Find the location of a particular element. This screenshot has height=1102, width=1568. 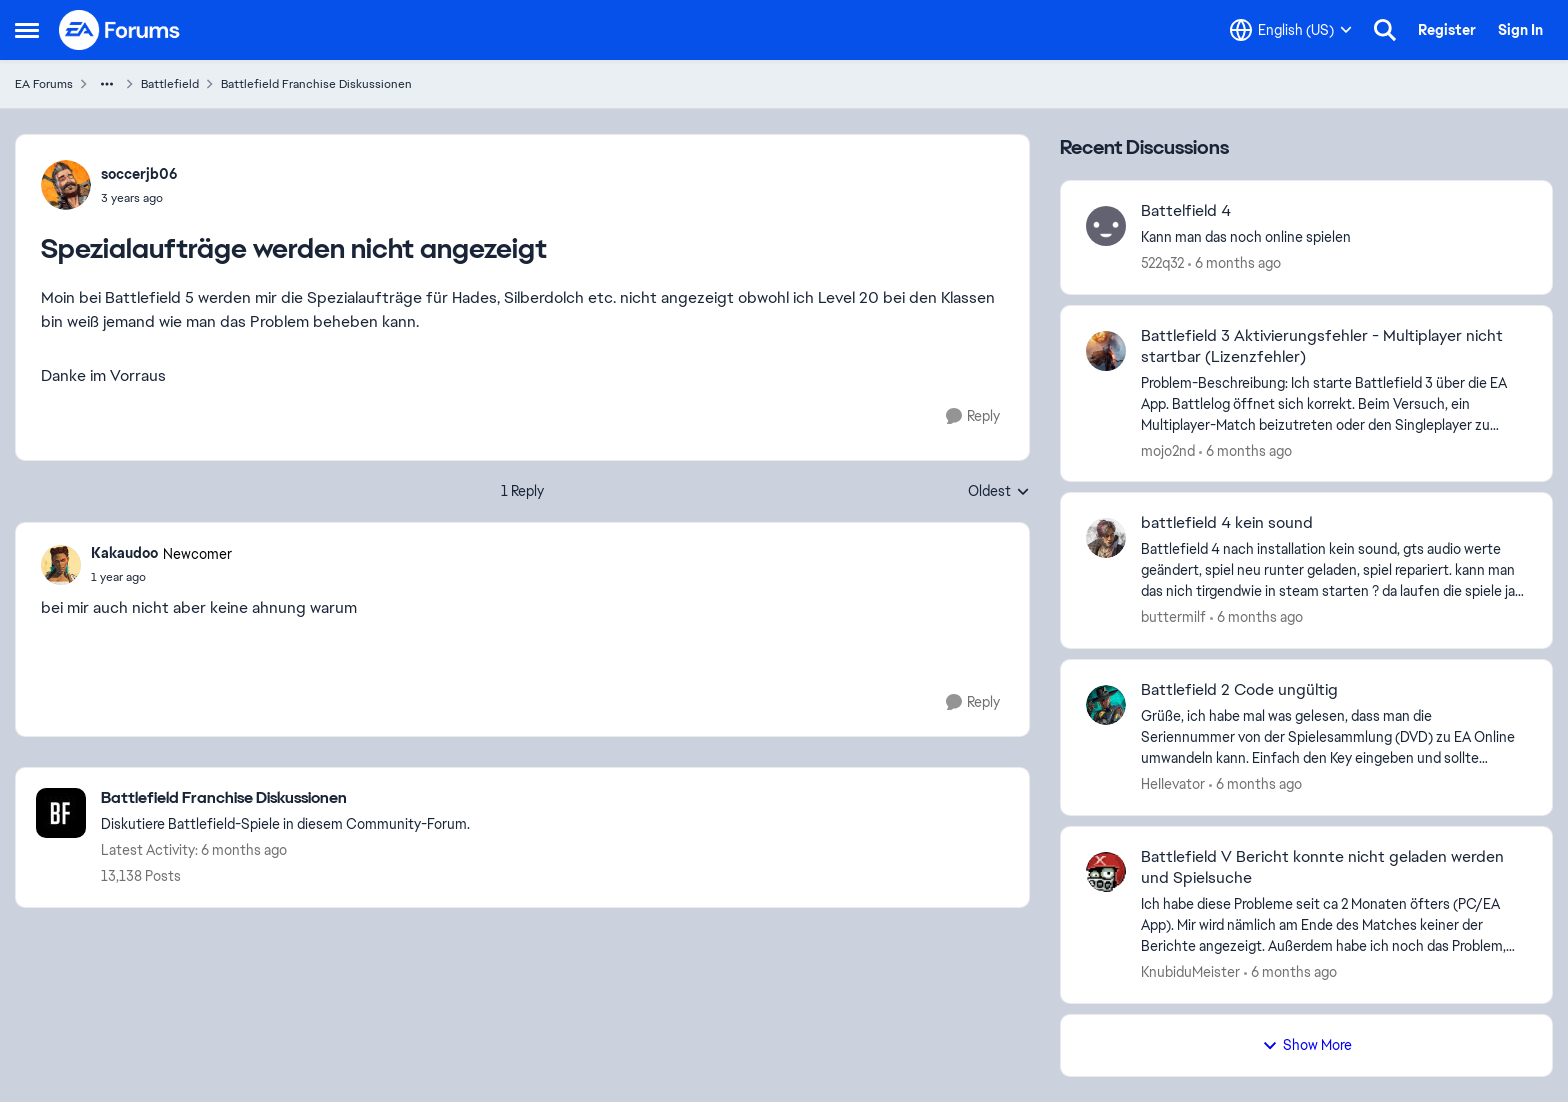

HeIIevator [View Profile: HeIIevator] is located at coordinates (1173, 784).